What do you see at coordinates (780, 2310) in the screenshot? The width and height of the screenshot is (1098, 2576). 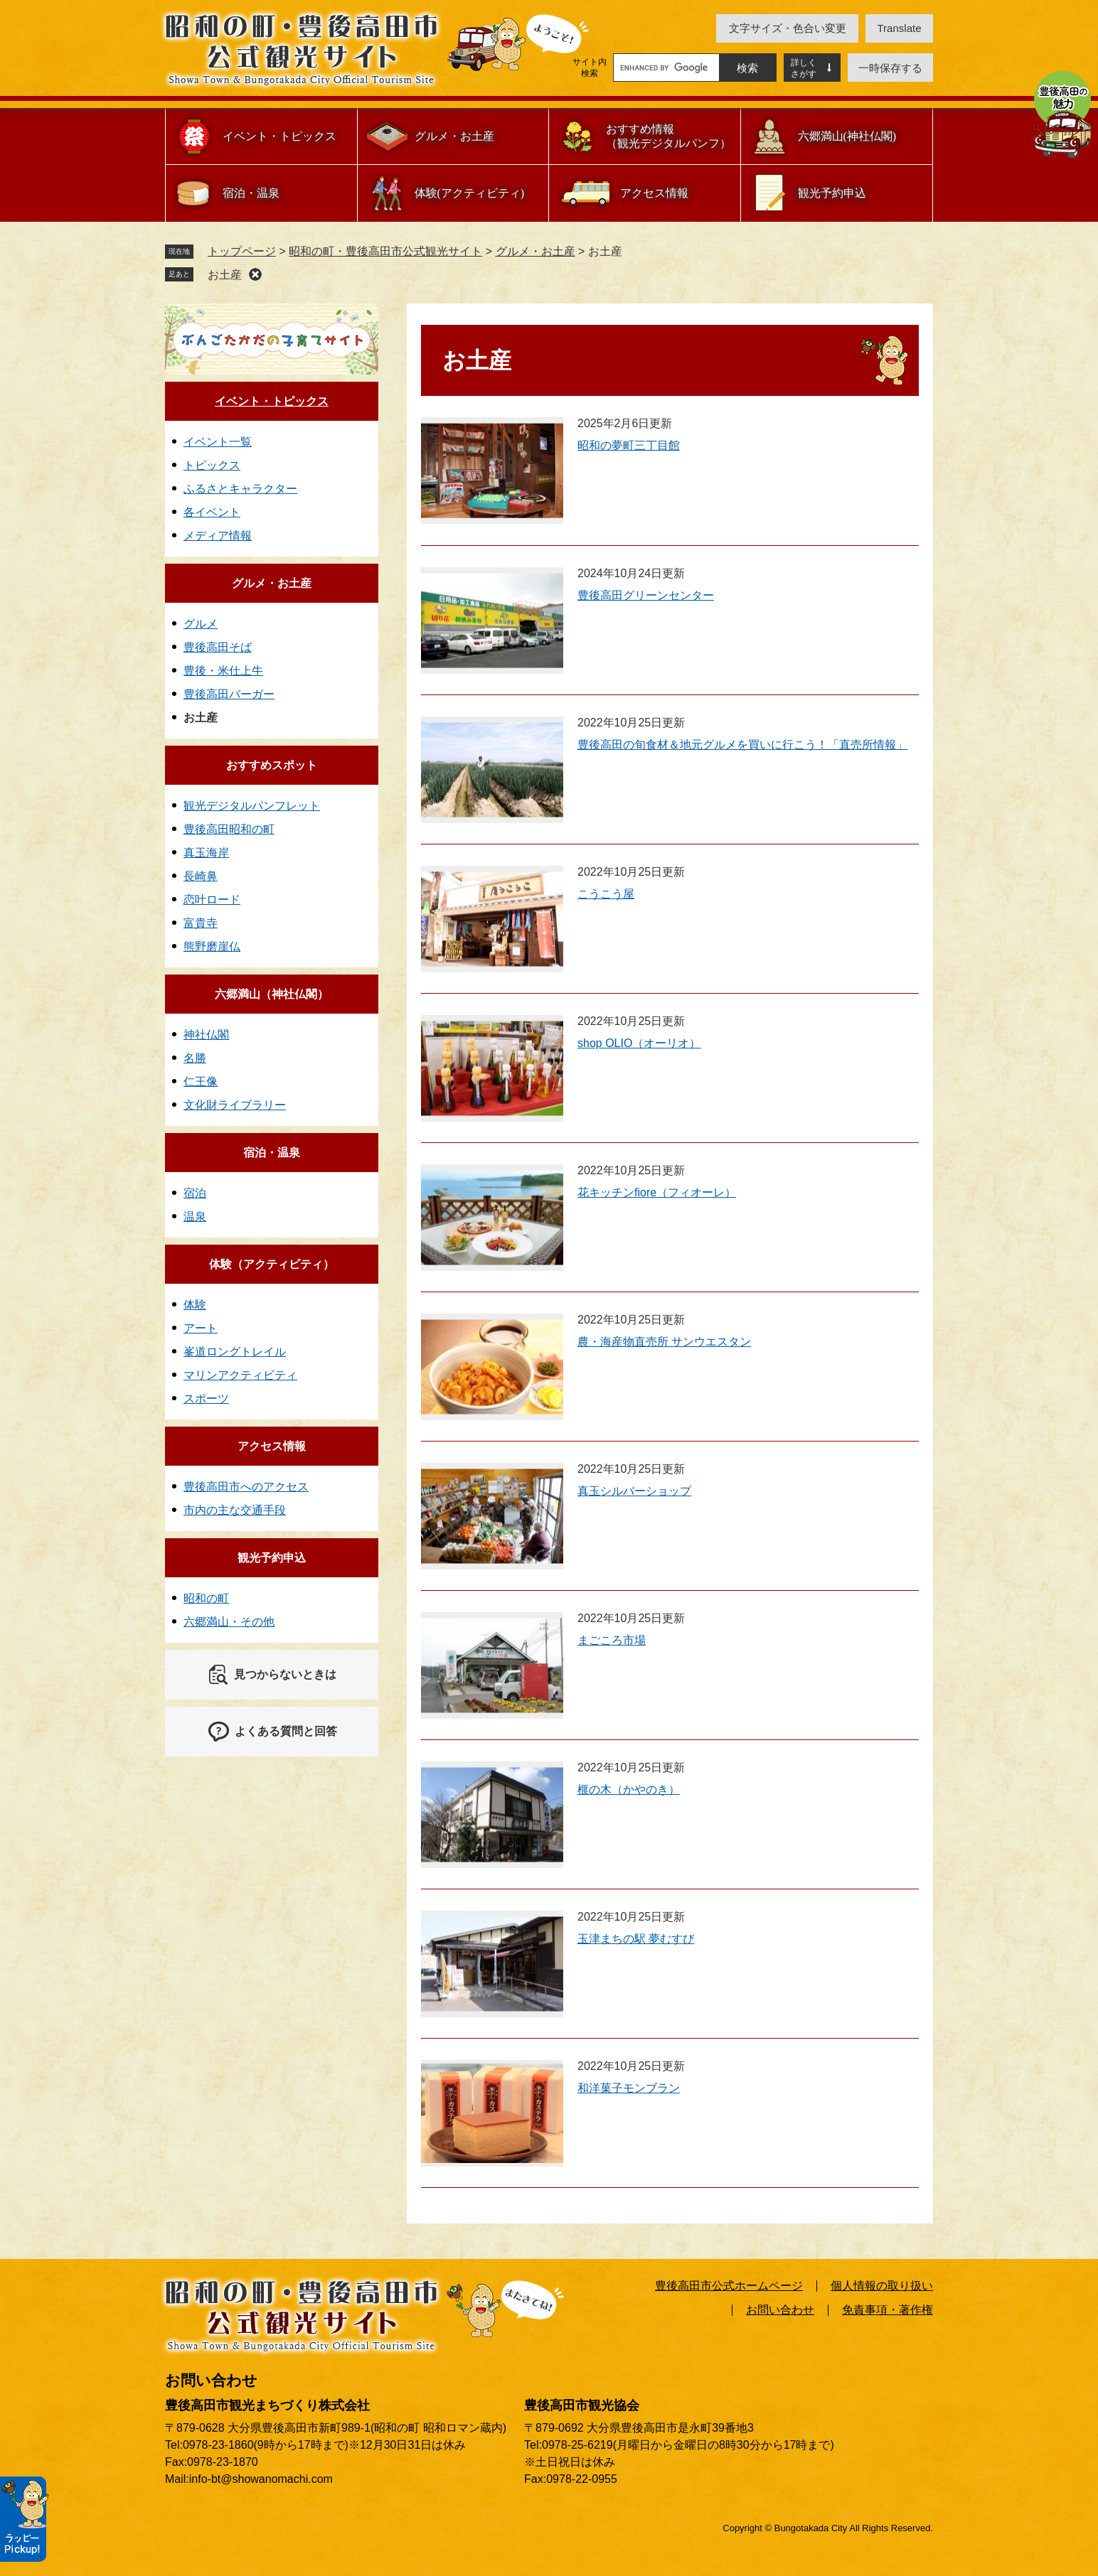 I see `お問い合わせ` at bounding box center [780, 2310].